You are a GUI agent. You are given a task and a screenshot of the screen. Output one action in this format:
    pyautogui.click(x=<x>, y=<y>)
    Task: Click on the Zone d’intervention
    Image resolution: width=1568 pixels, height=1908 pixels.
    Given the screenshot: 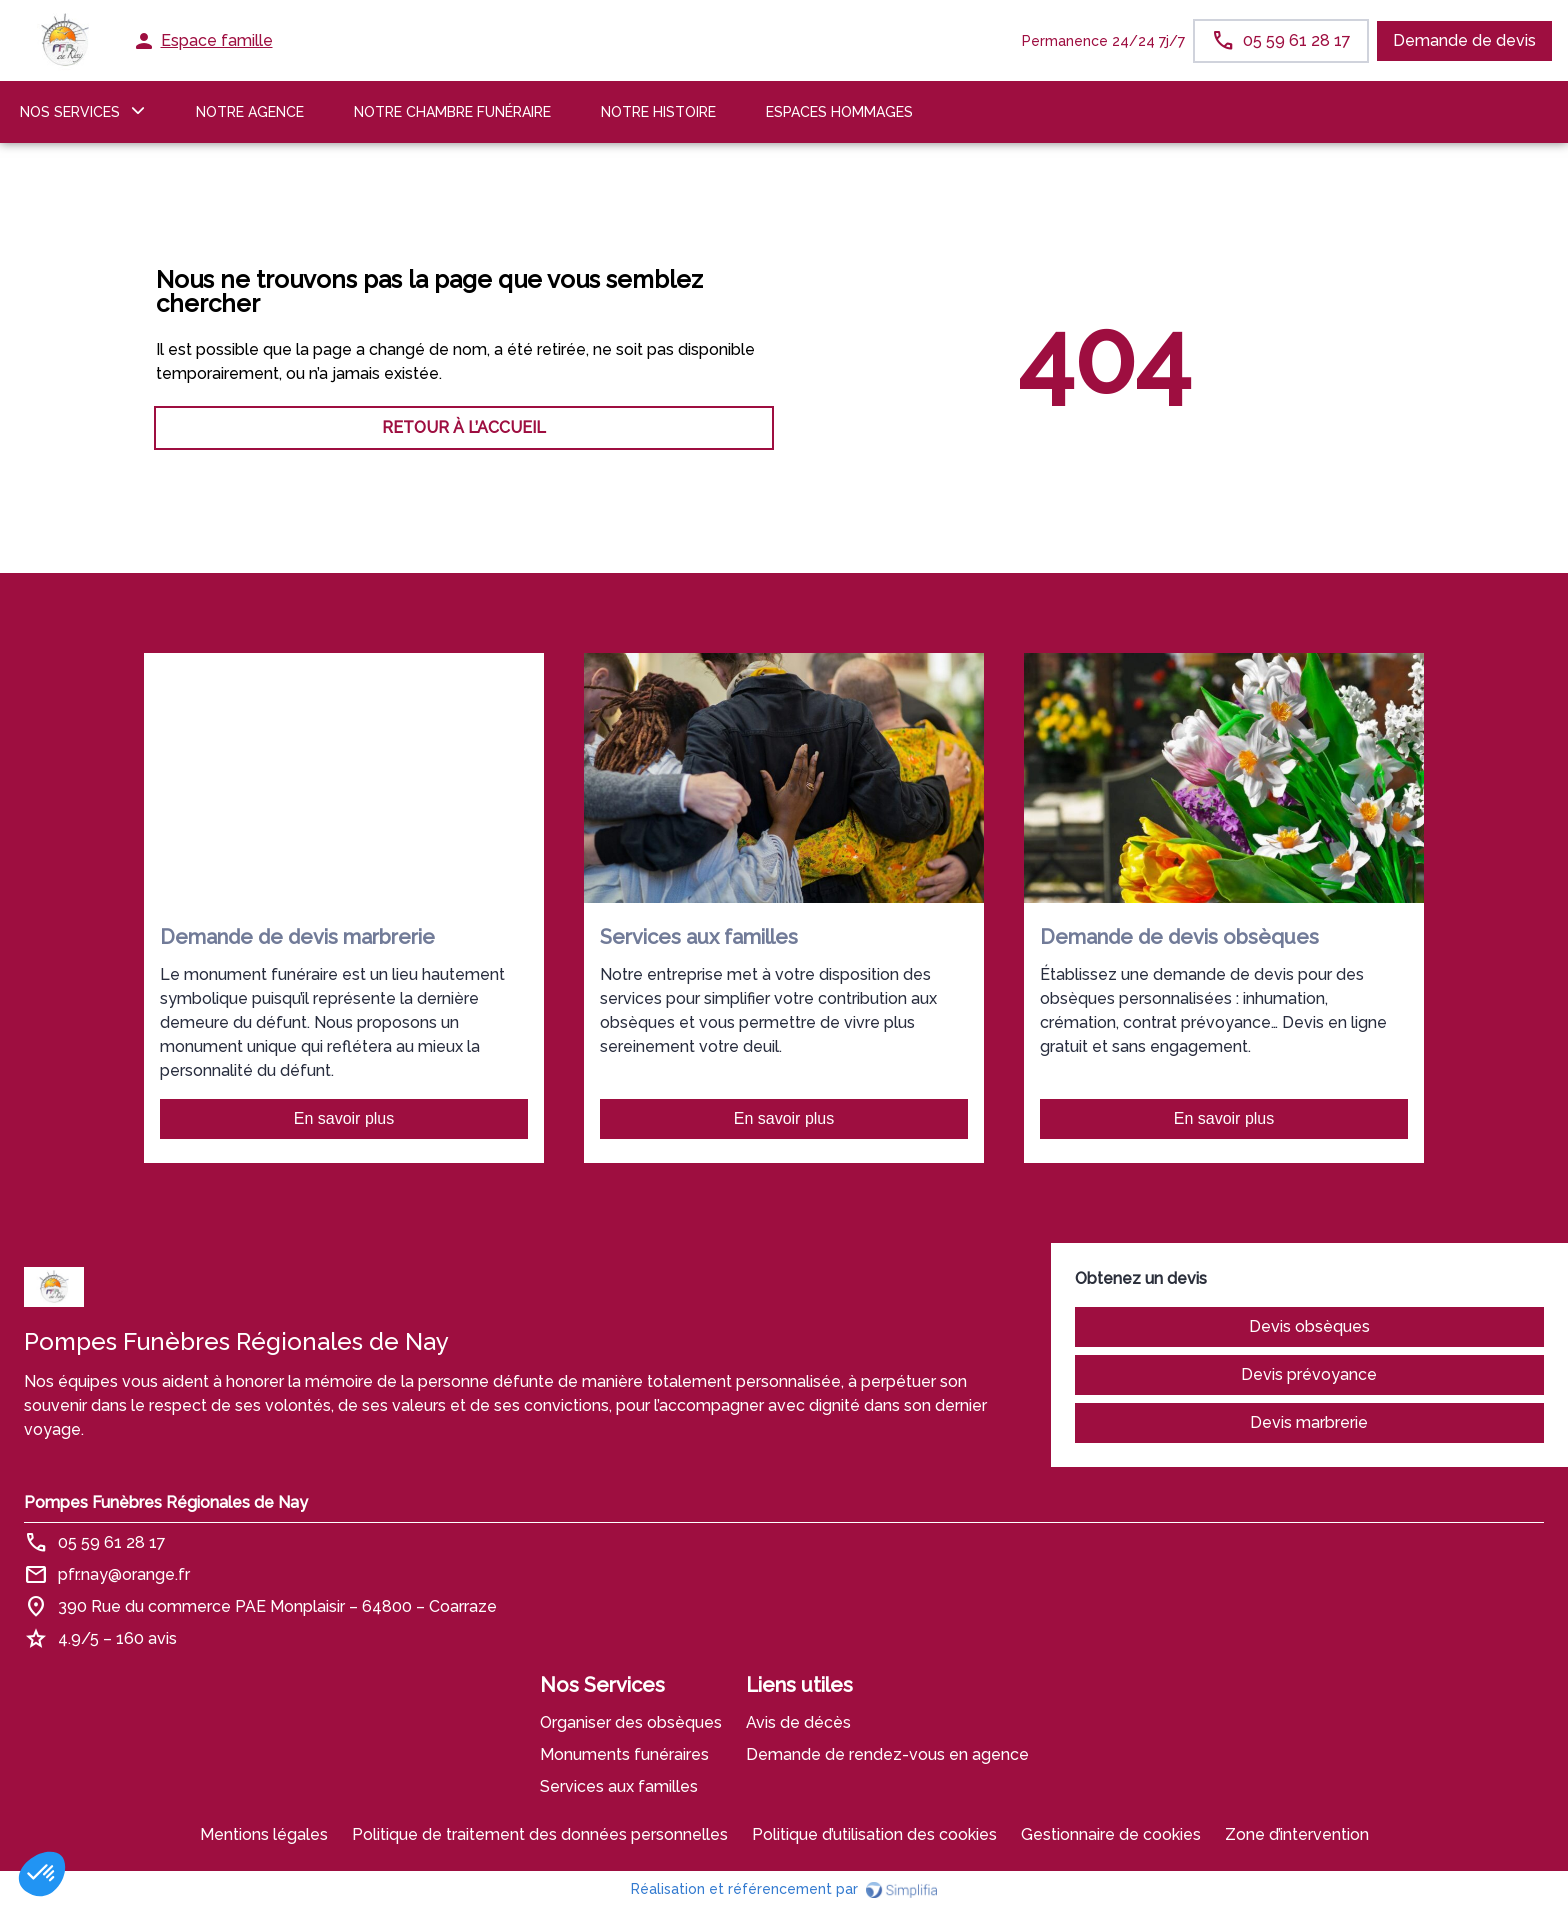 What is the action you would take?
    pyautogui.click(x=1297, y=1834)
    